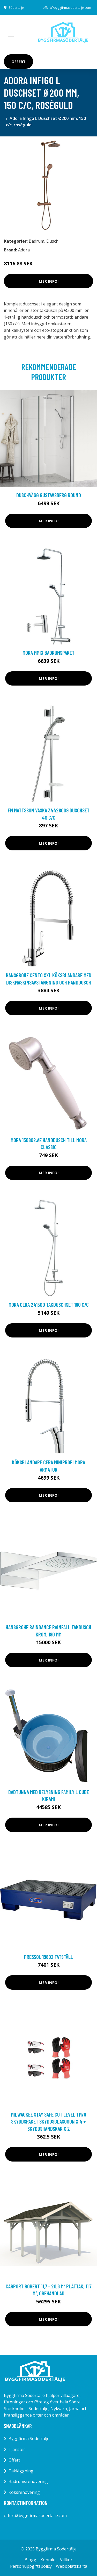 This screenshot has height=2576, width=97. I want to click on Personuppgiftspolicy, so click(31, 2566).